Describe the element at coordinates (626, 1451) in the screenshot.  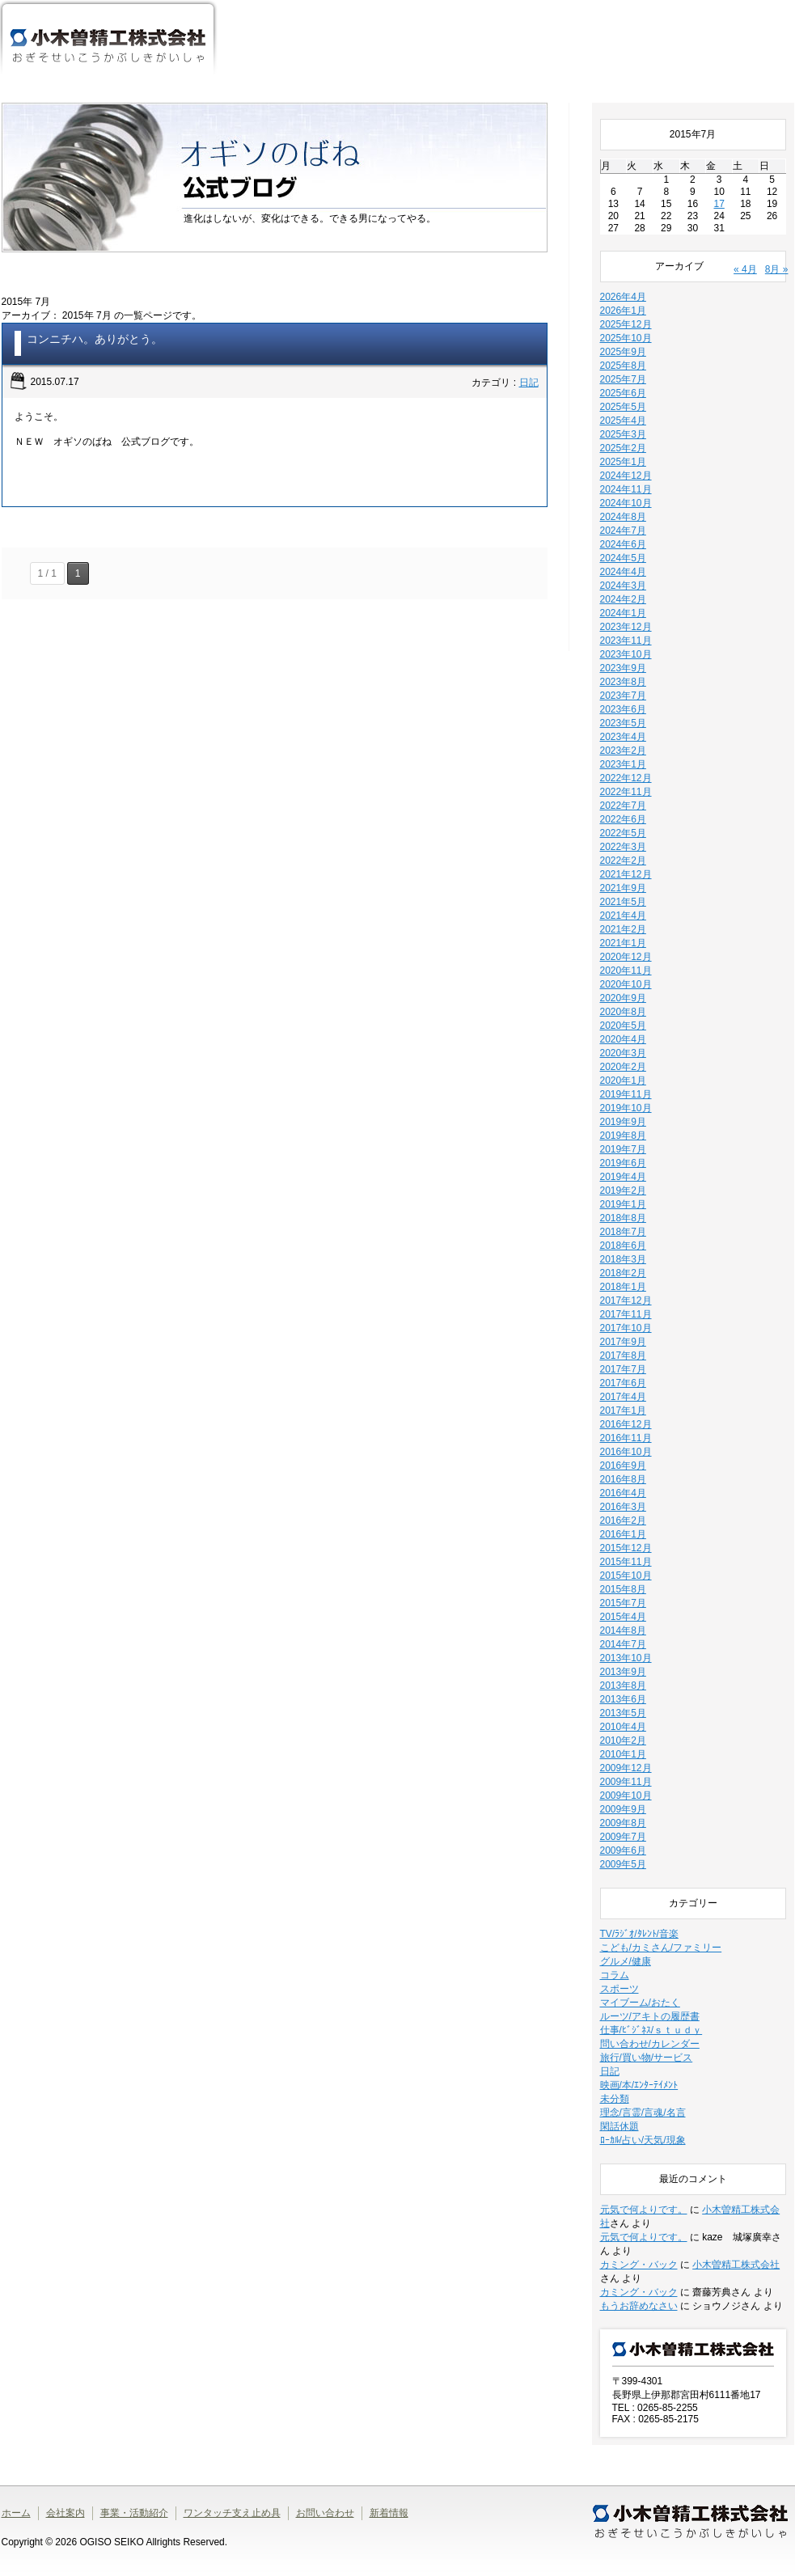
I see `2016年10月` at that location.